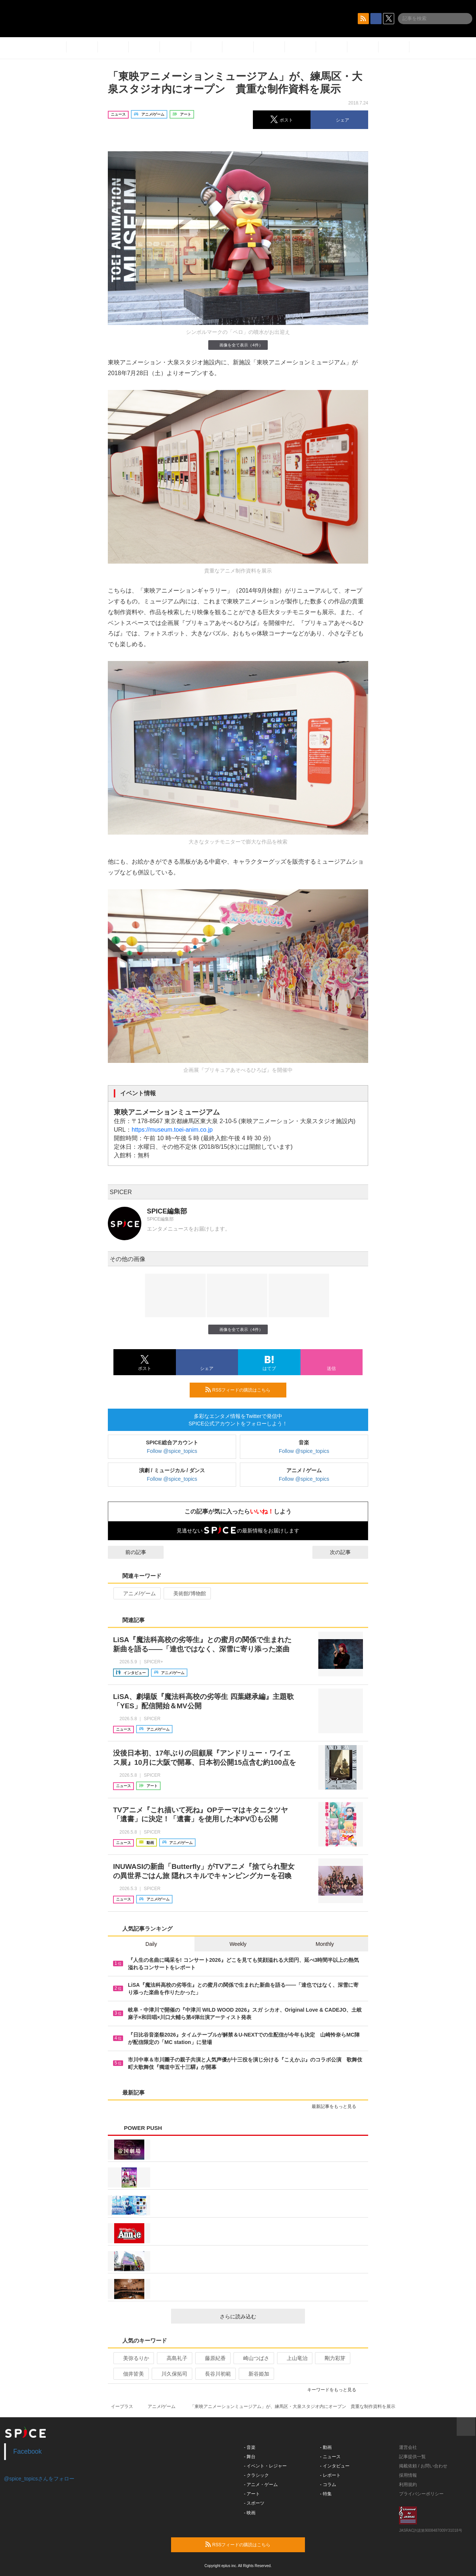 The width and height of the screenshot is (476, 2576). I want to click on 川久保拓司, so click(171, 2374).